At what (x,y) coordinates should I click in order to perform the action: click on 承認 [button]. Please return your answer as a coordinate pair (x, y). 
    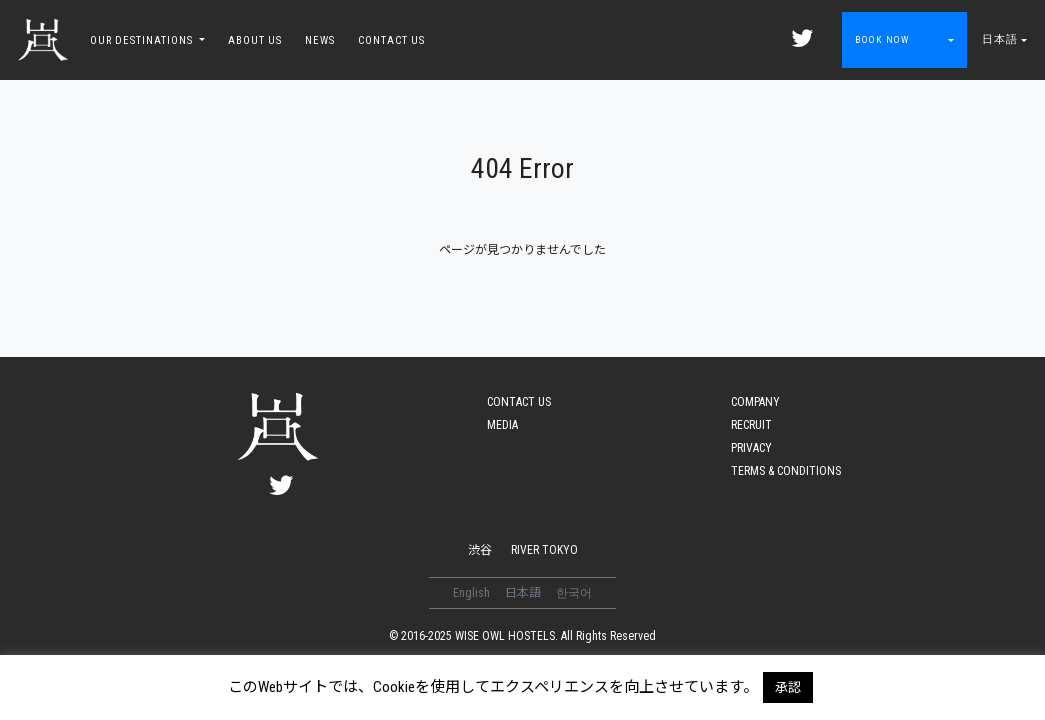
    Looking at the image, I should click on (788, 687).